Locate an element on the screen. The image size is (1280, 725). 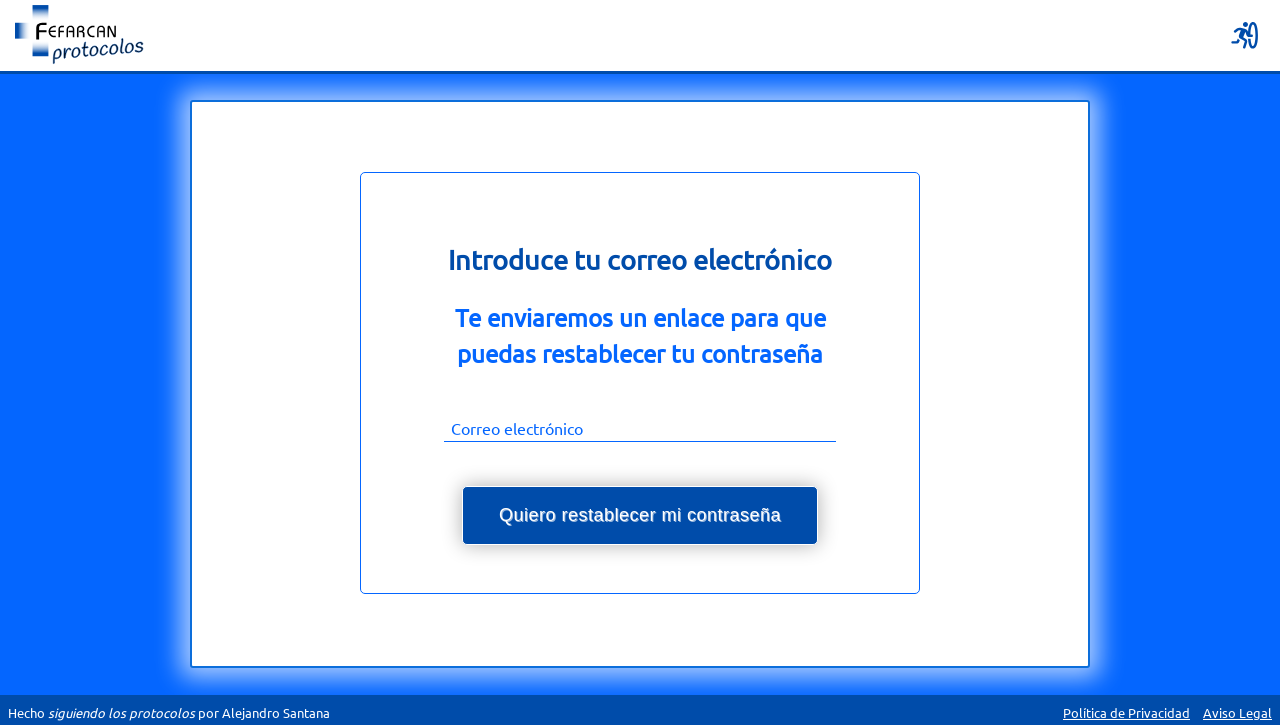
Correo electrónico is located at coordinates (517, 428).